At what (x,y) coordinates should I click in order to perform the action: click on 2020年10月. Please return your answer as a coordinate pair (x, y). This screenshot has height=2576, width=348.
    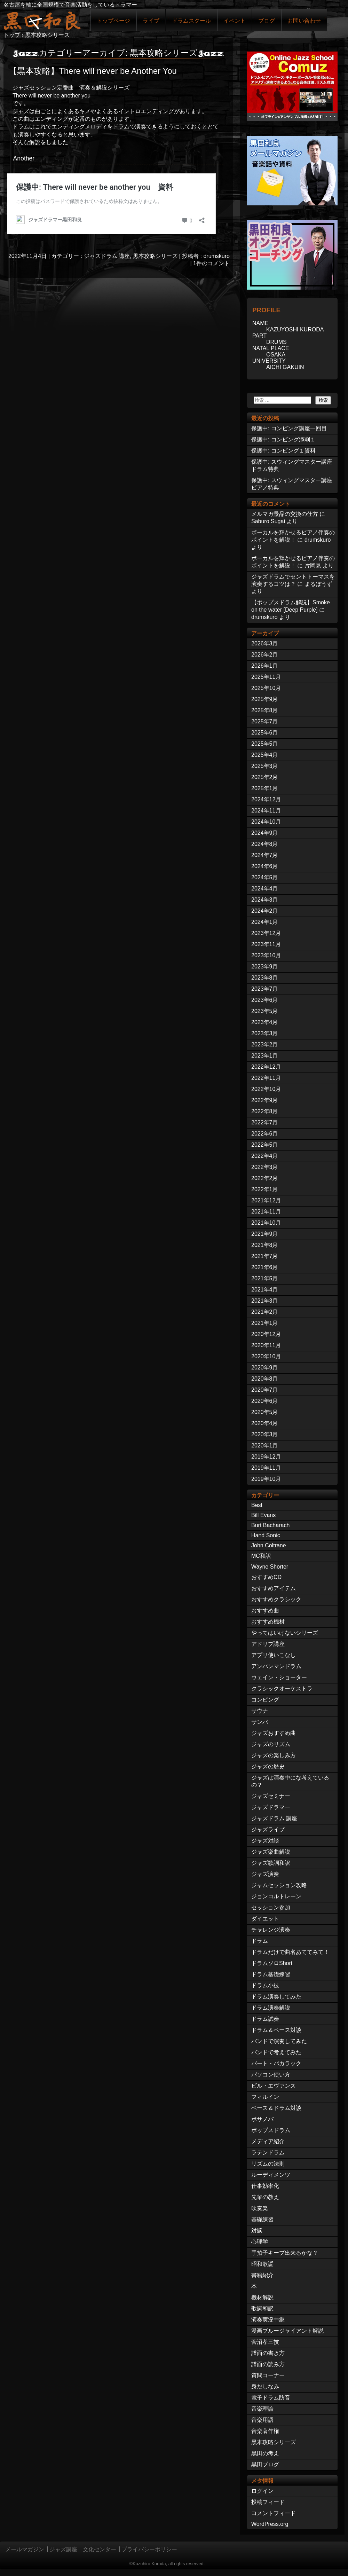
    Looking at the image, I should click on (266, 1356).